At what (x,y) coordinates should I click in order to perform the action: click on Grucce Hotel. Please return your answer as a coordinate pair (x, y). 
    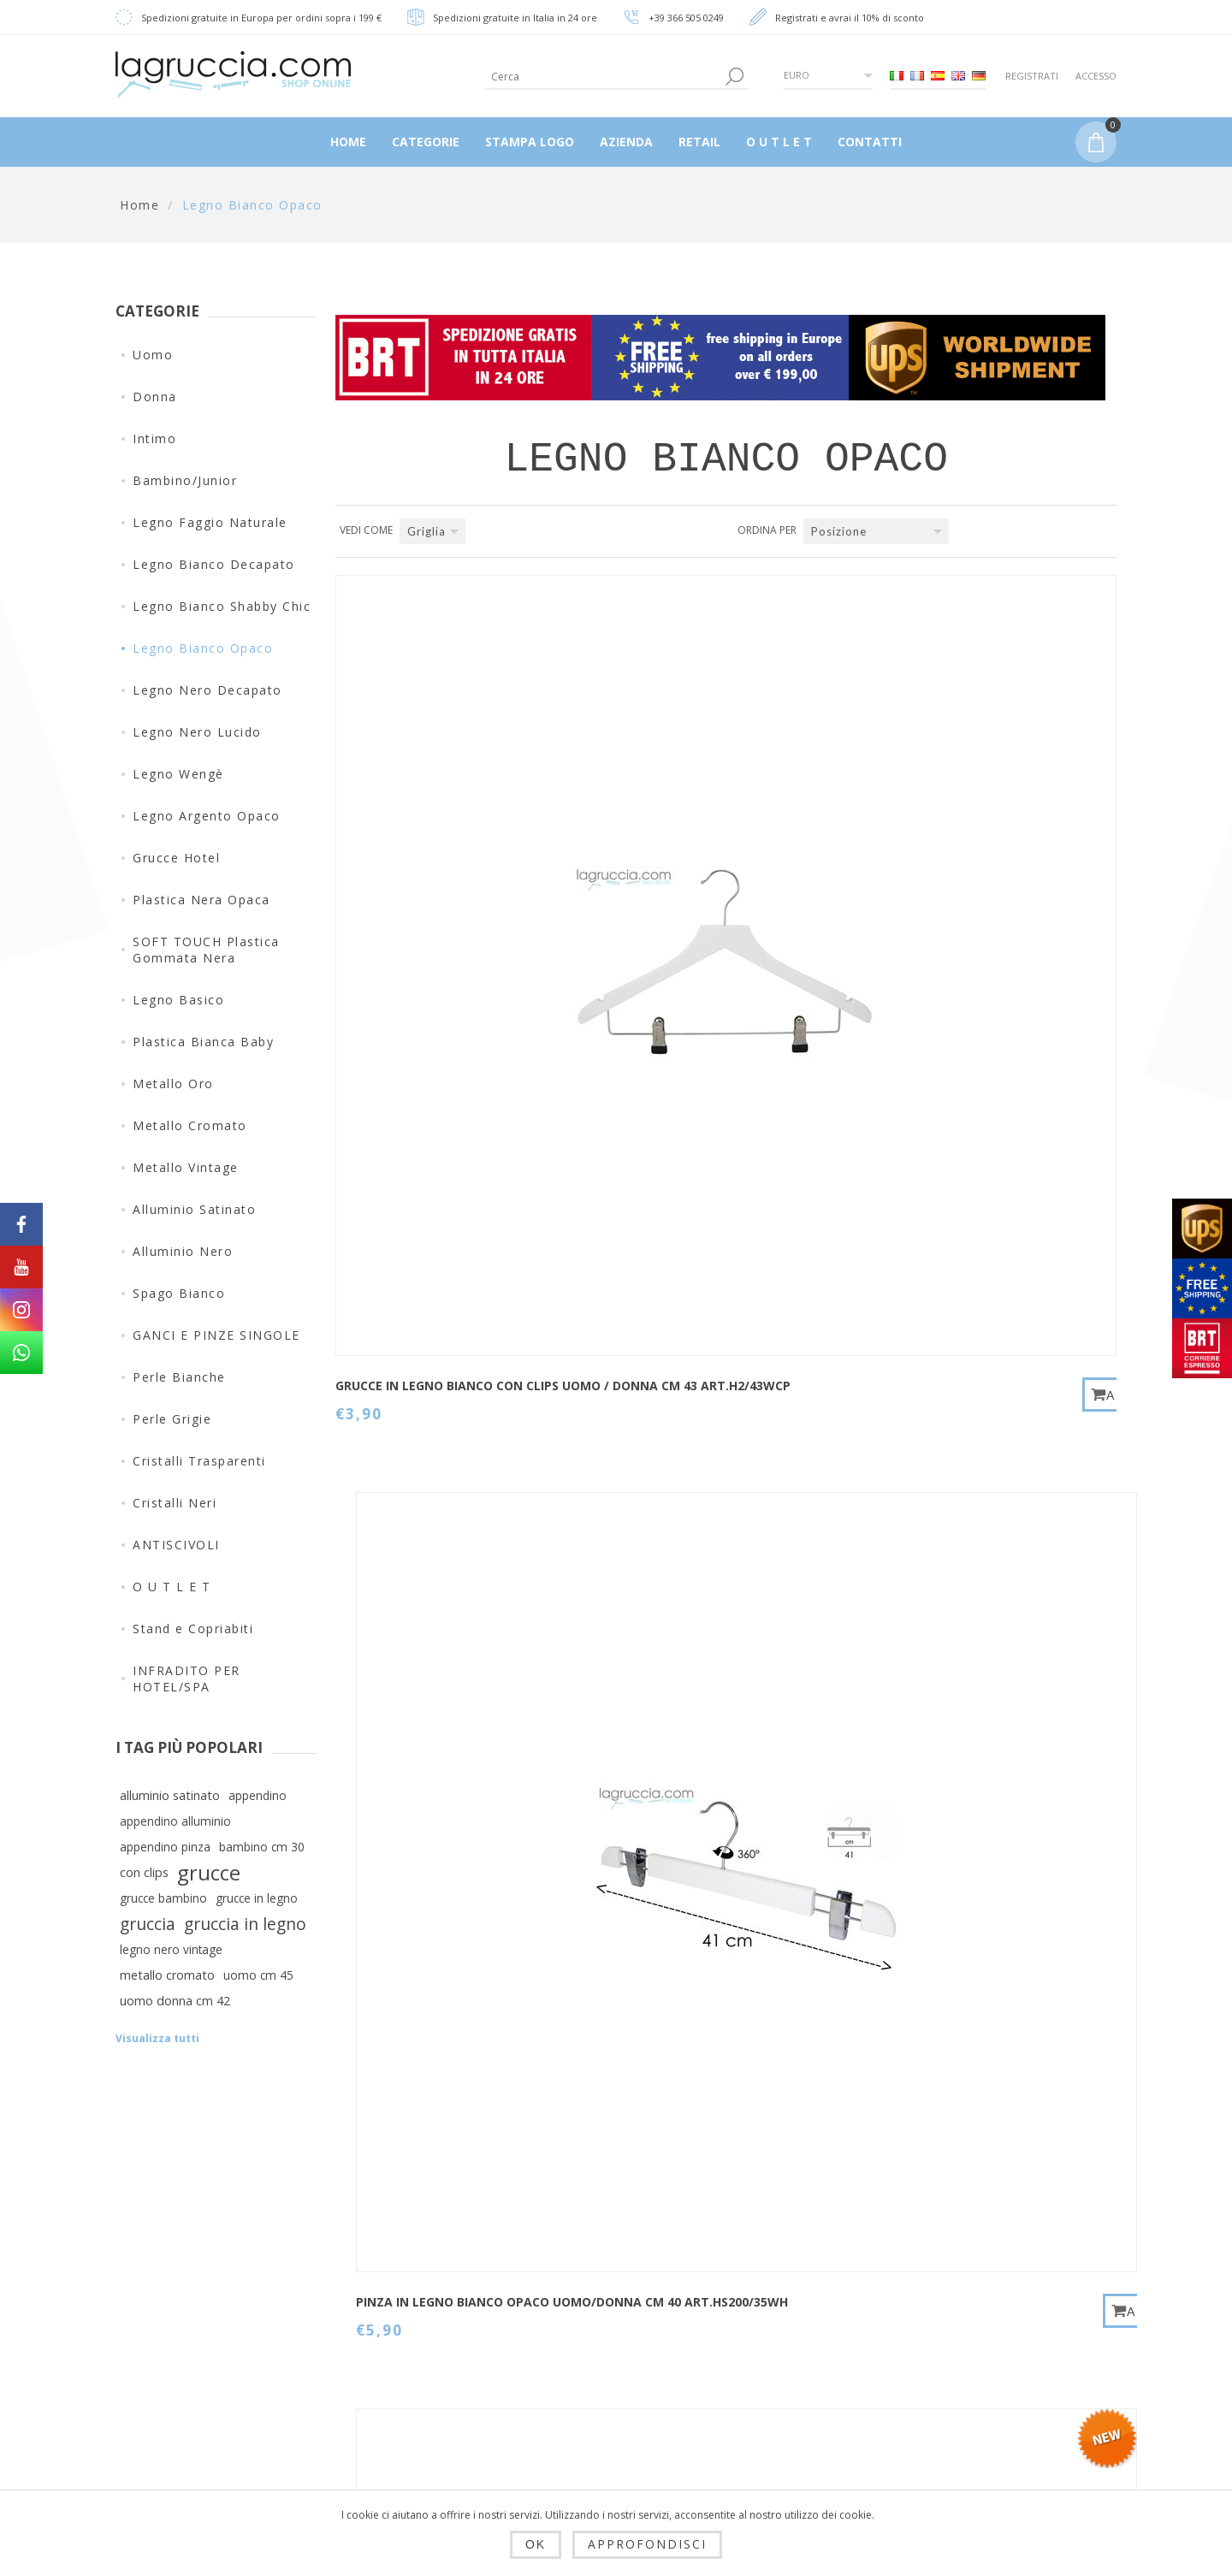
    Looking at the image, I should click on (176, 858).